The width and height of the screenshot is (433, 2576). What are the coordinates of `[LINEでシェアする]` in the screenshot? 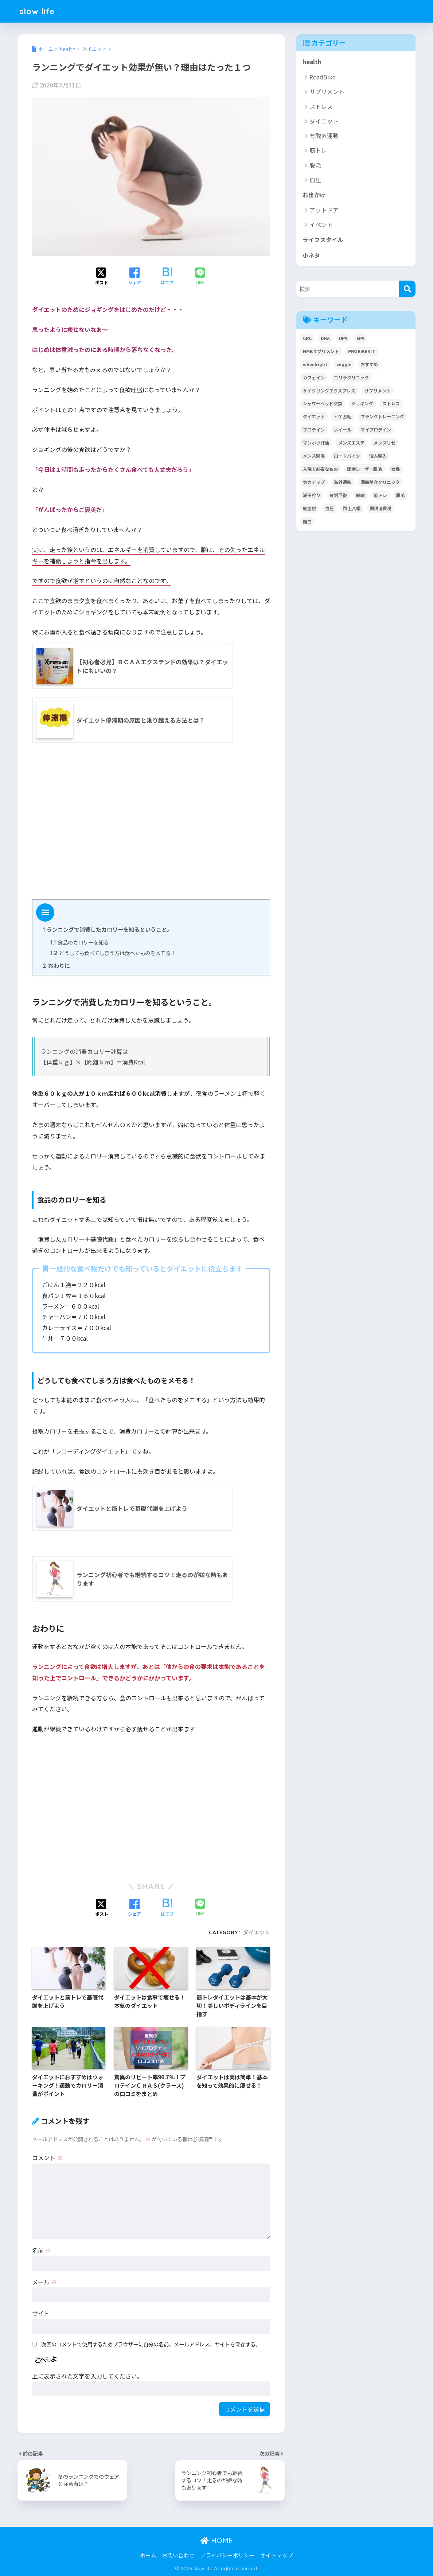 It's located at (200, 277).